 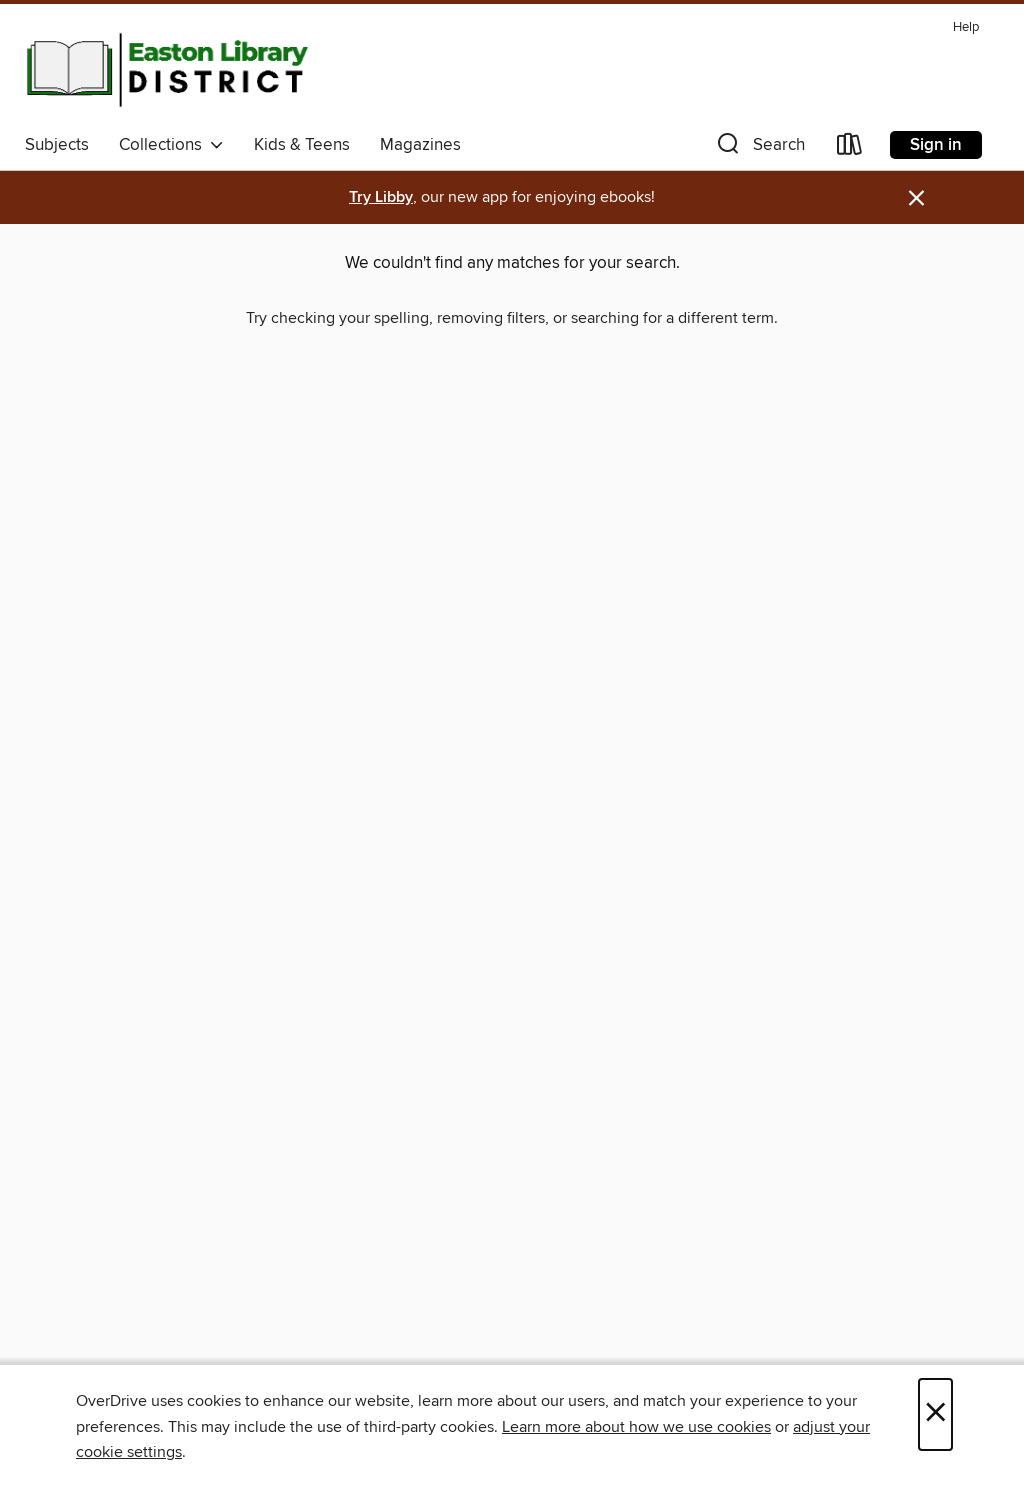 I want to click on [Loans], so click(x=850, y=148).